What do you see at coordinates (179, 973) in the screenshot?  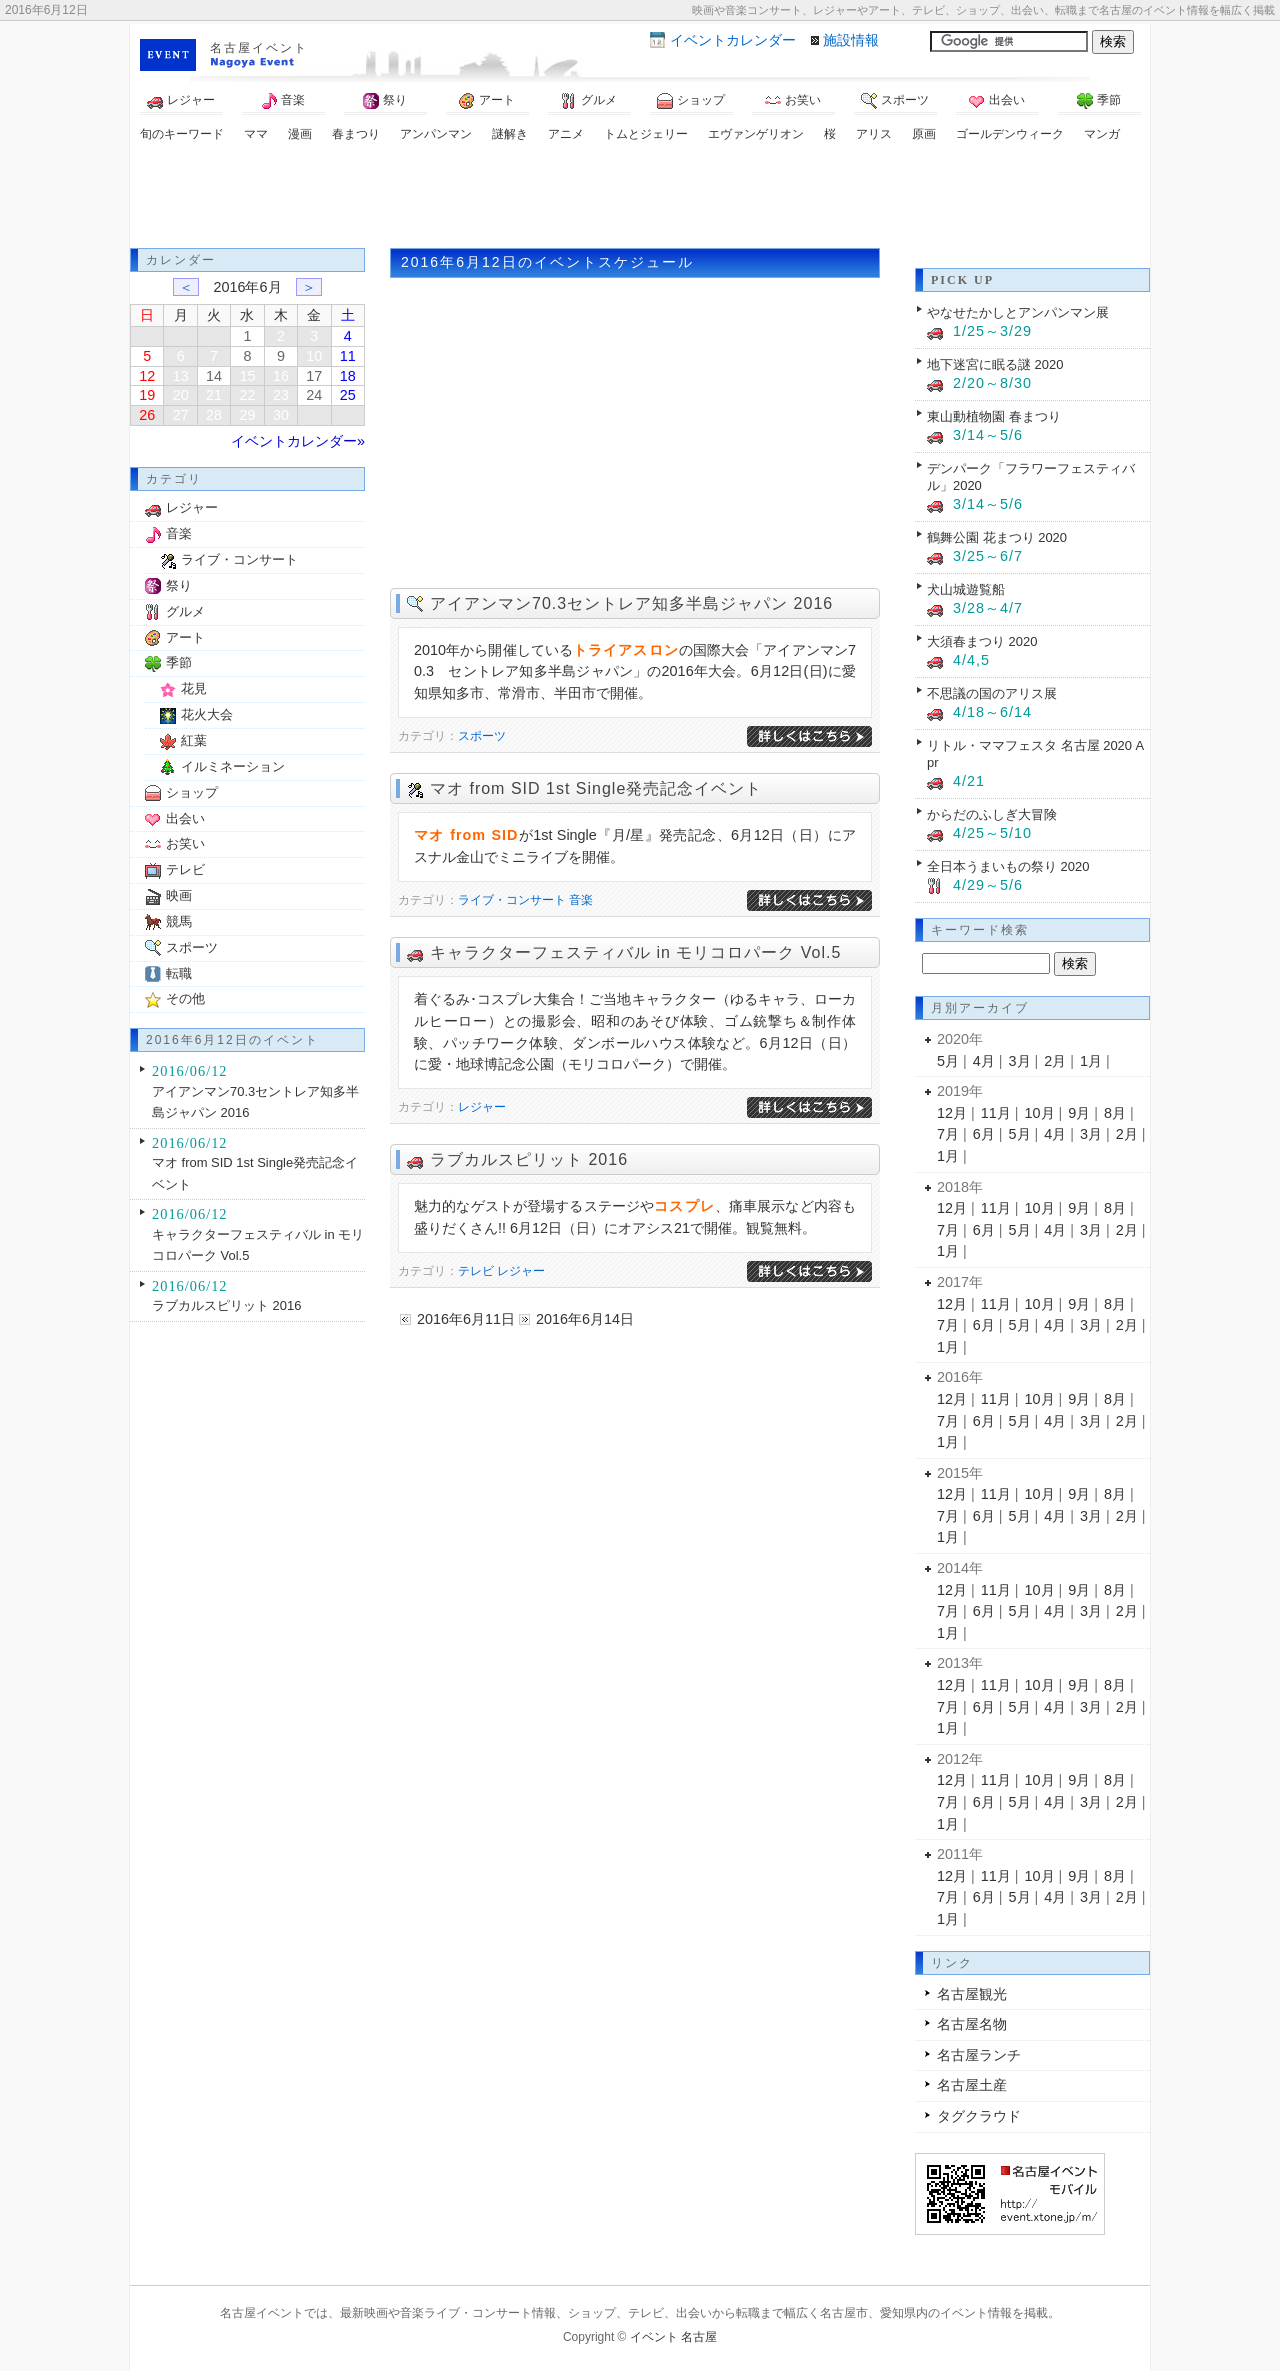 I see `転職` at bounding box center [179, 973].